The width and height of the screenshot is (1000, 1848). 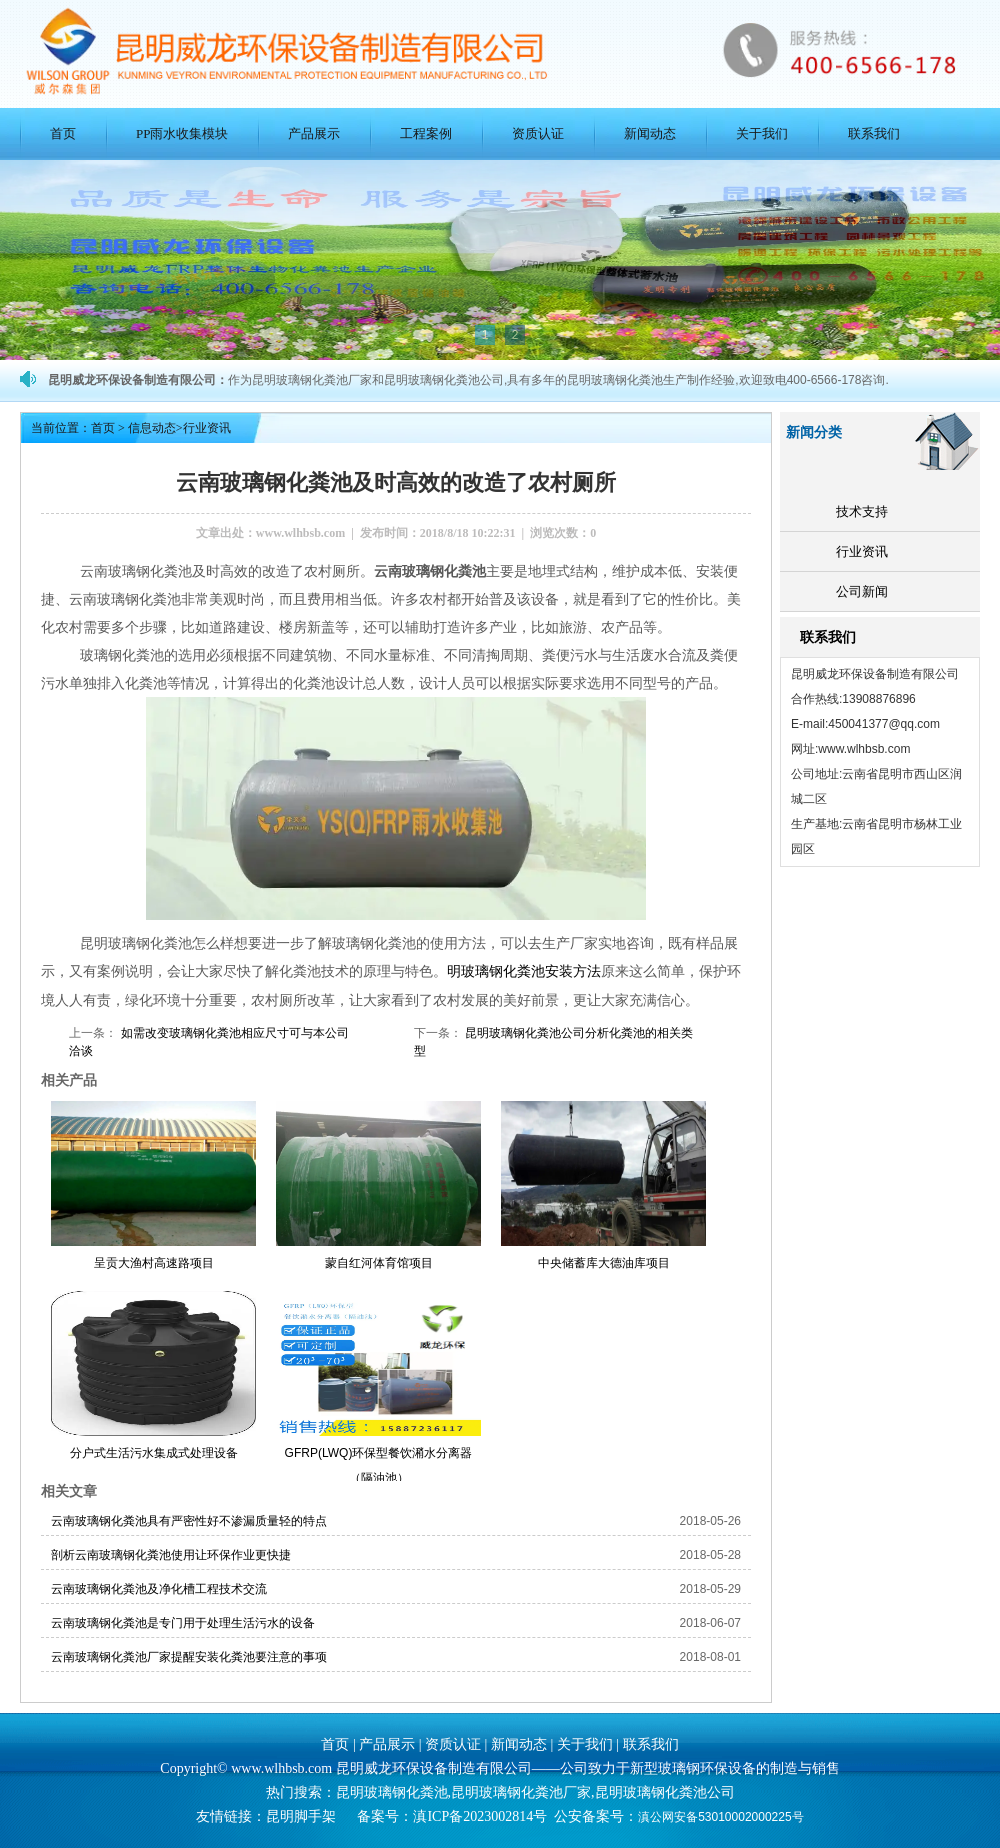 What do you see at coordinates (152, 428) in the screenshot?
I see `信息动态` at bounding box center [152, 428].